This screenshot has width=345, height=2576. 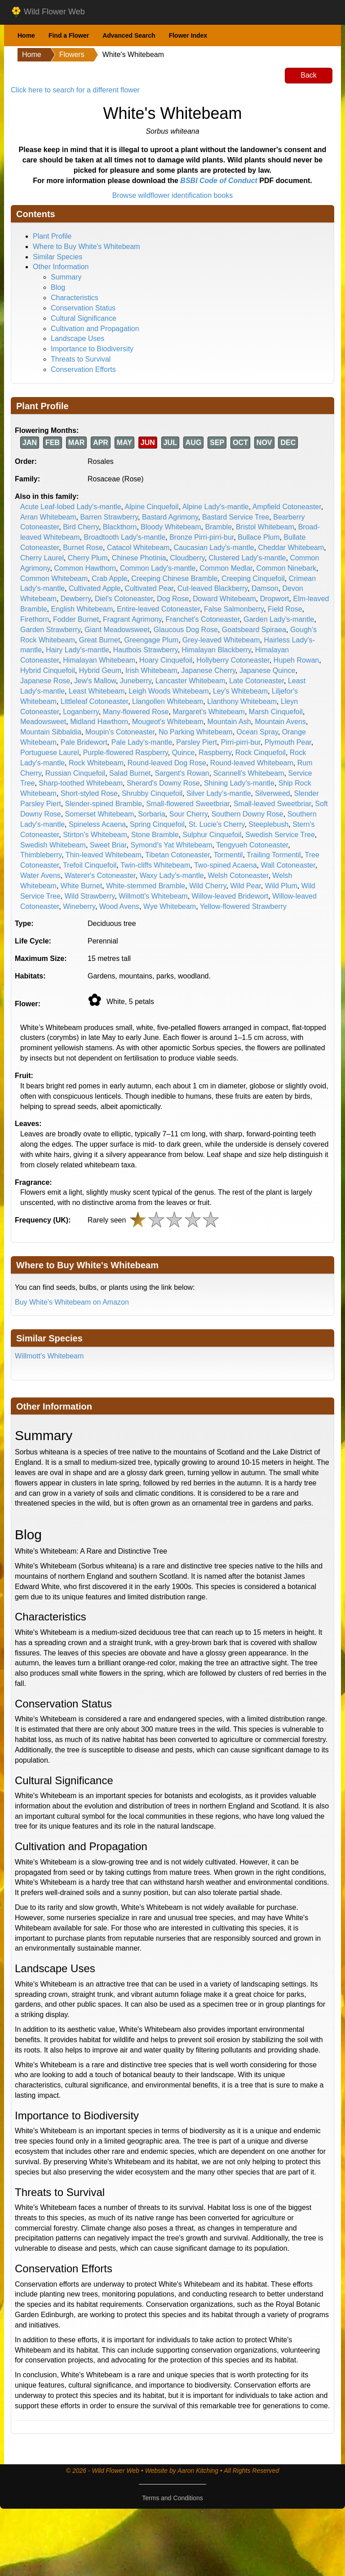 I want to click on Twin-cliffs Whitebeam, so click(x=155, y=865).